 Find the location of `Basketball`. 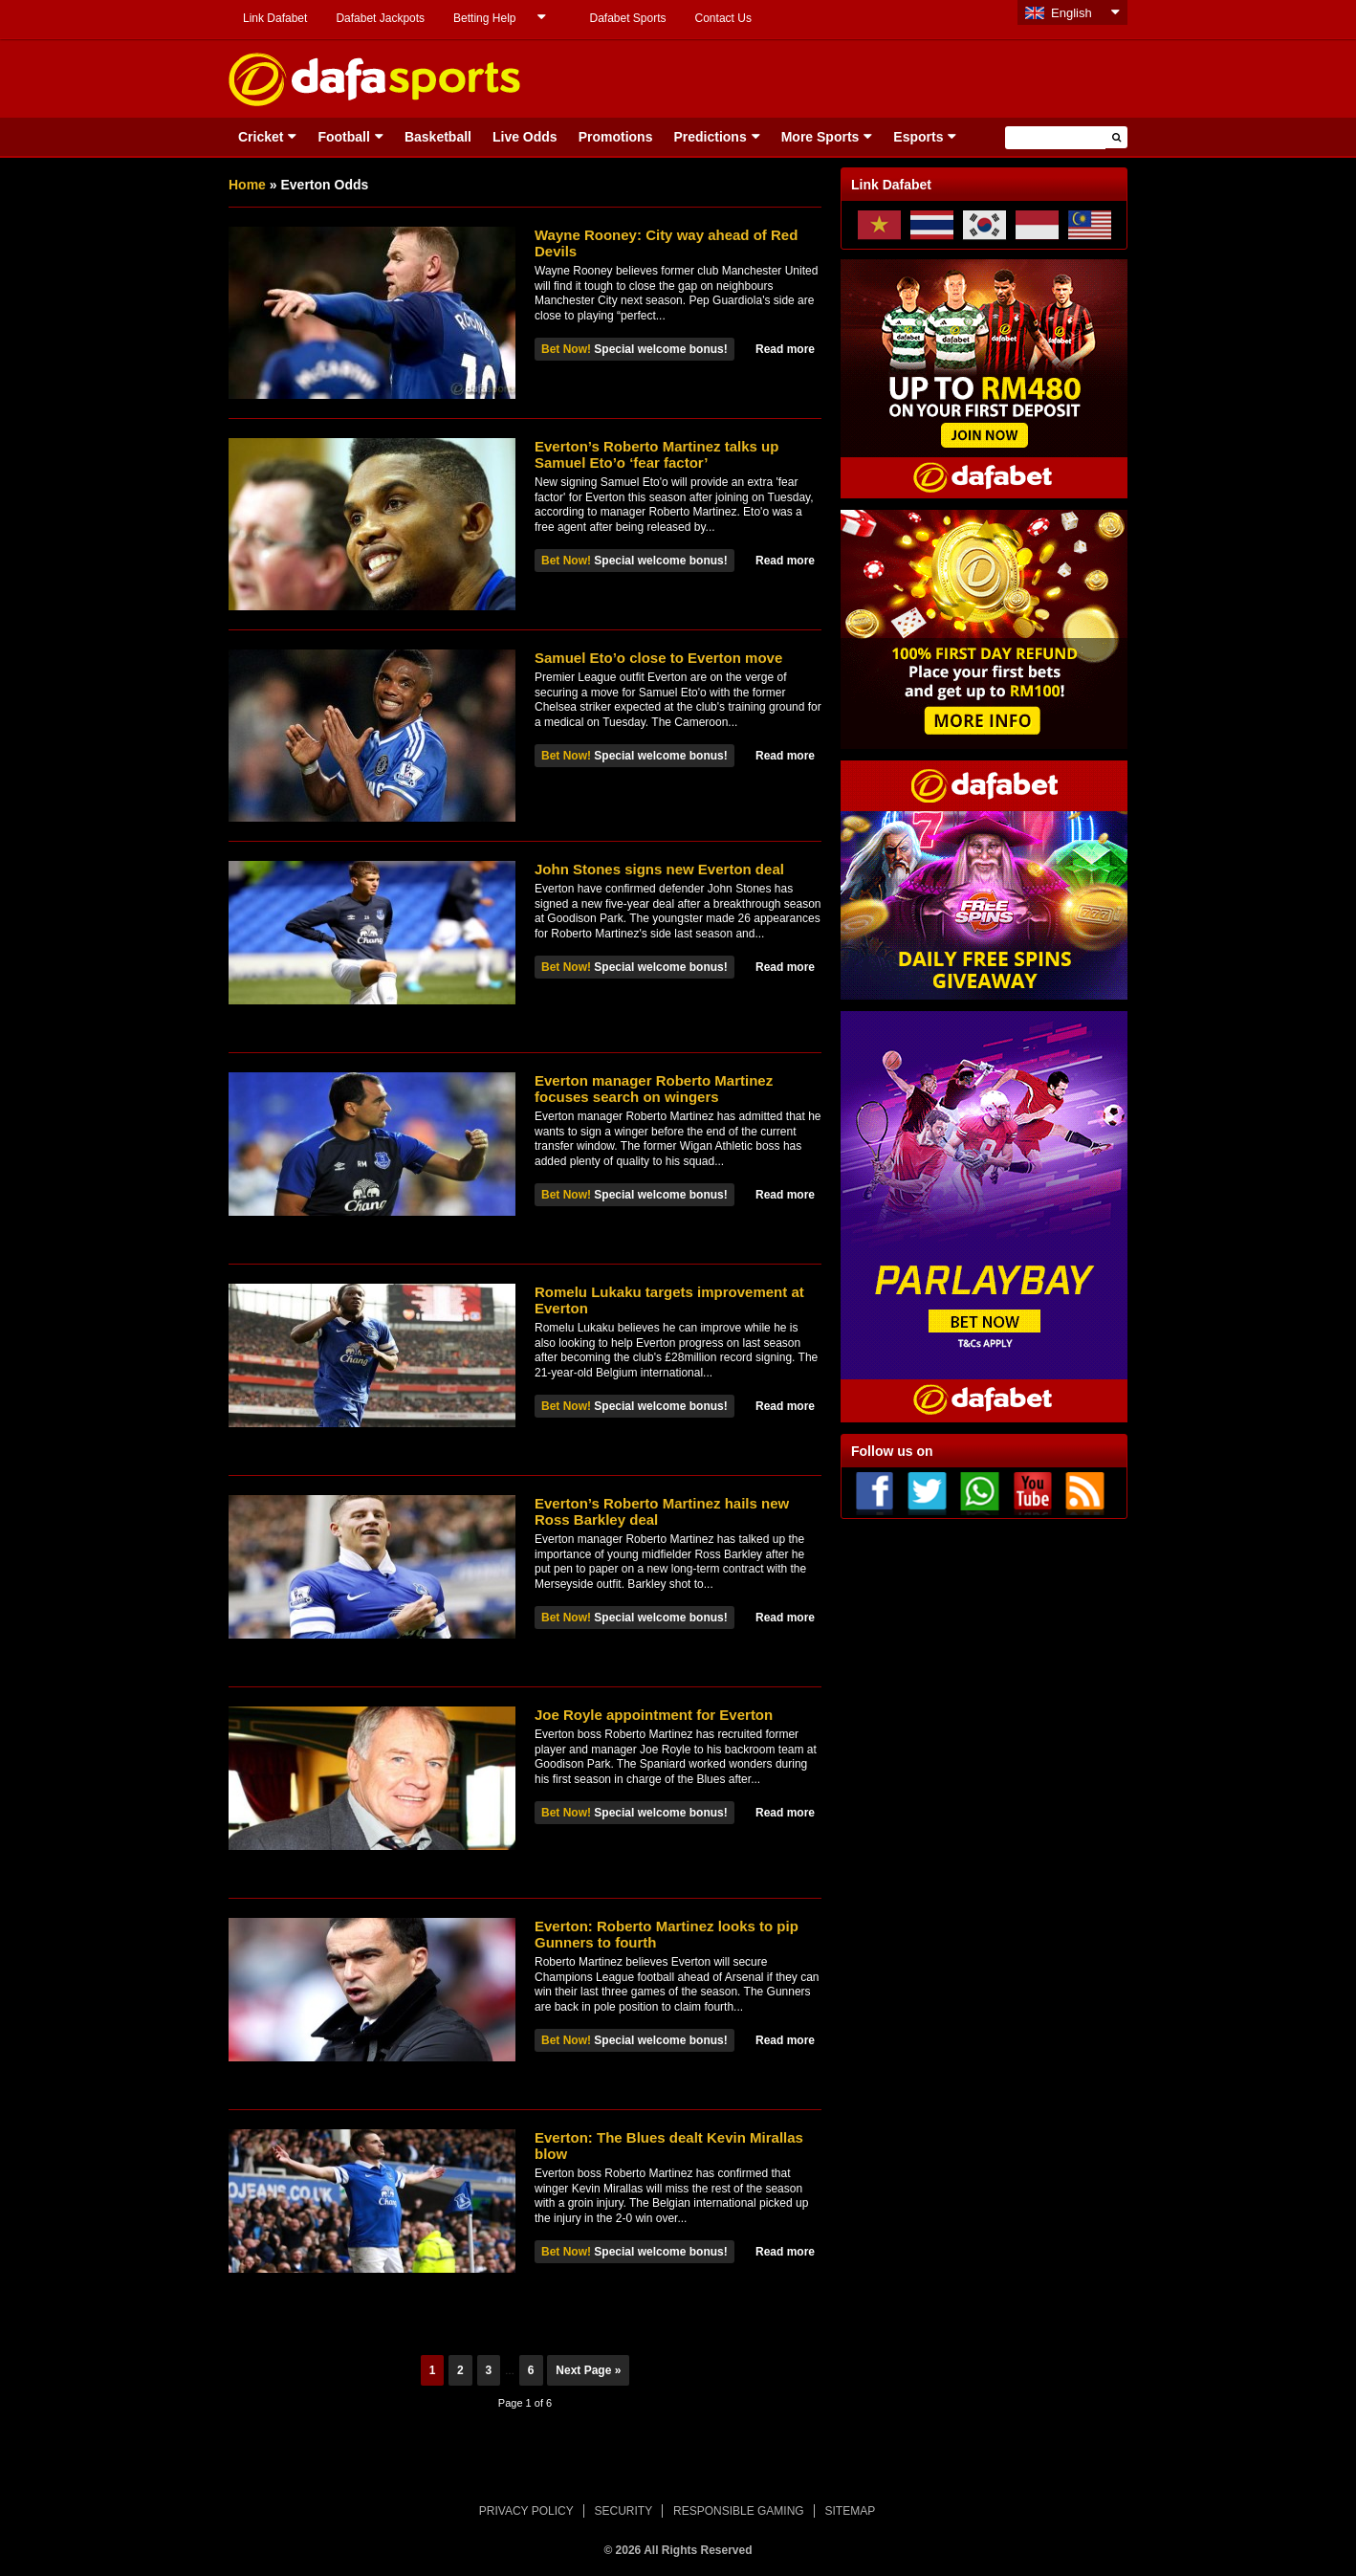

Basketball is located at coordinates (438, 136).